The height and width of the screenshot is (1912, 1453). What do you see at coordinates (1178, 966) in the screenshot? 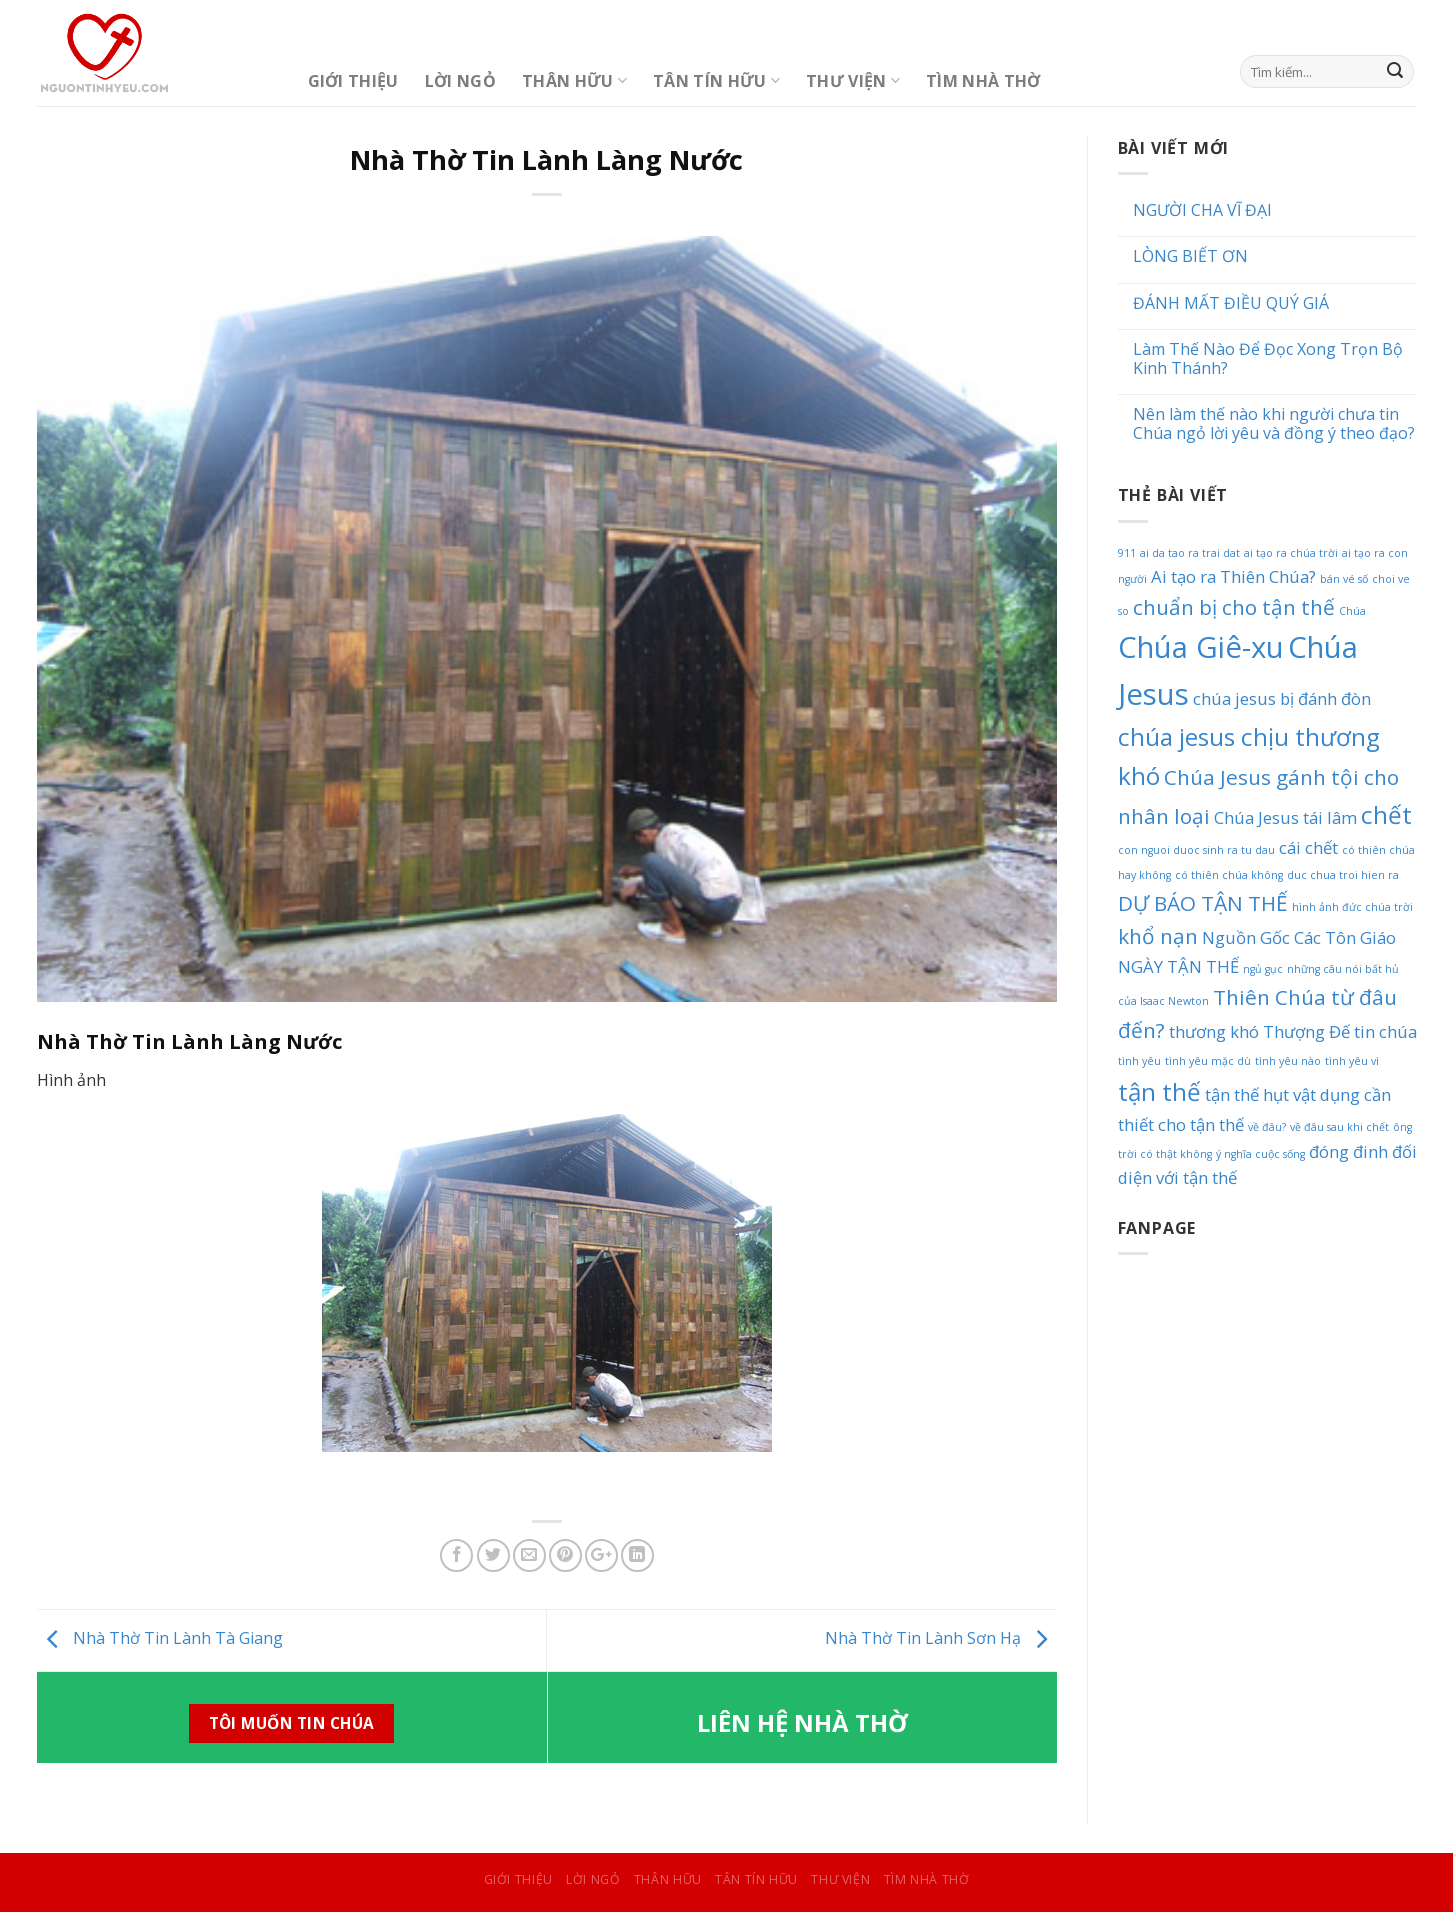
I see `NGÀY TẬN THẾ [NGÀY TẬN THẾ (2 mục)]` at bounding box center [1178, 966].